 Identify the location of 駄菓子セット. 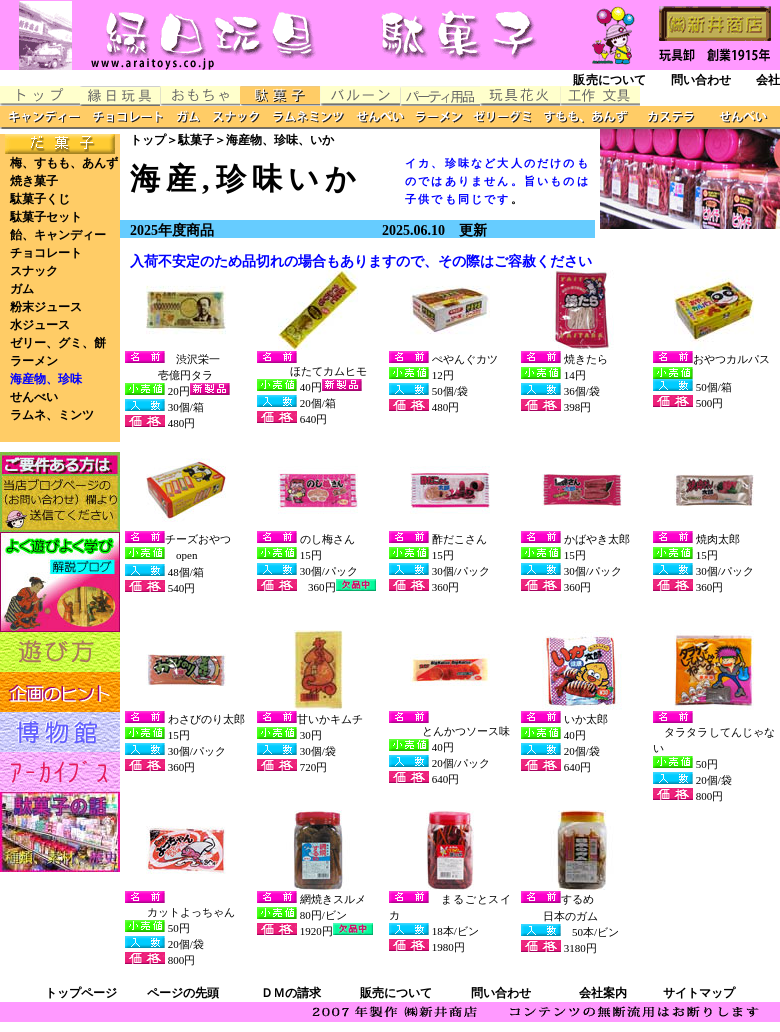
(46, 217).